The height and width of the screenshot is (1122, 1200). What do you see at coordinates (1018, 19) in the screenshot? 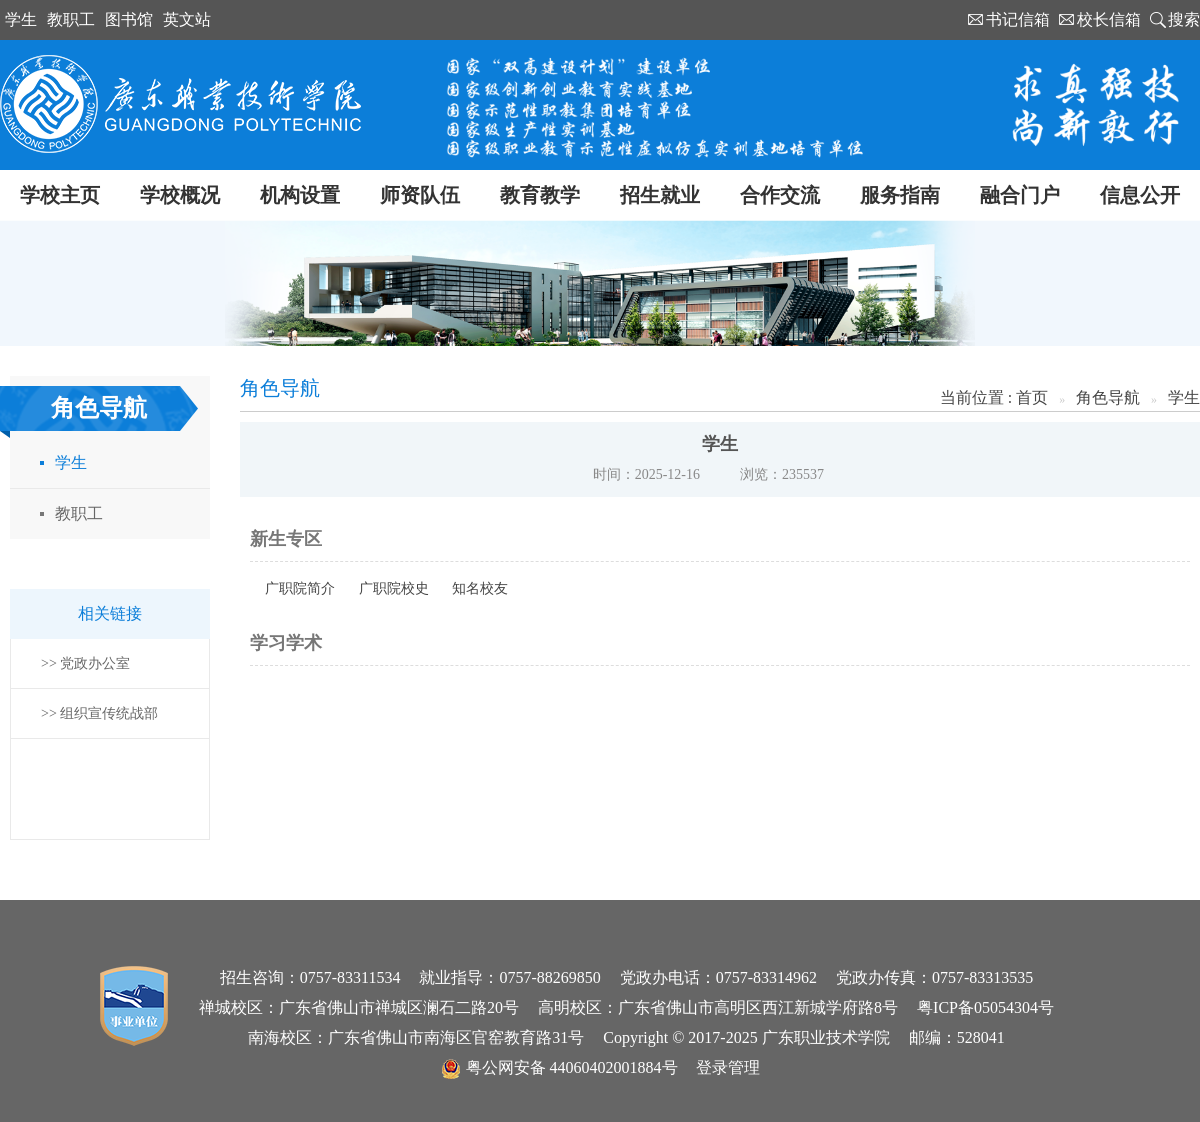
I see `书记信箱` at bounding box center [1018, 19].